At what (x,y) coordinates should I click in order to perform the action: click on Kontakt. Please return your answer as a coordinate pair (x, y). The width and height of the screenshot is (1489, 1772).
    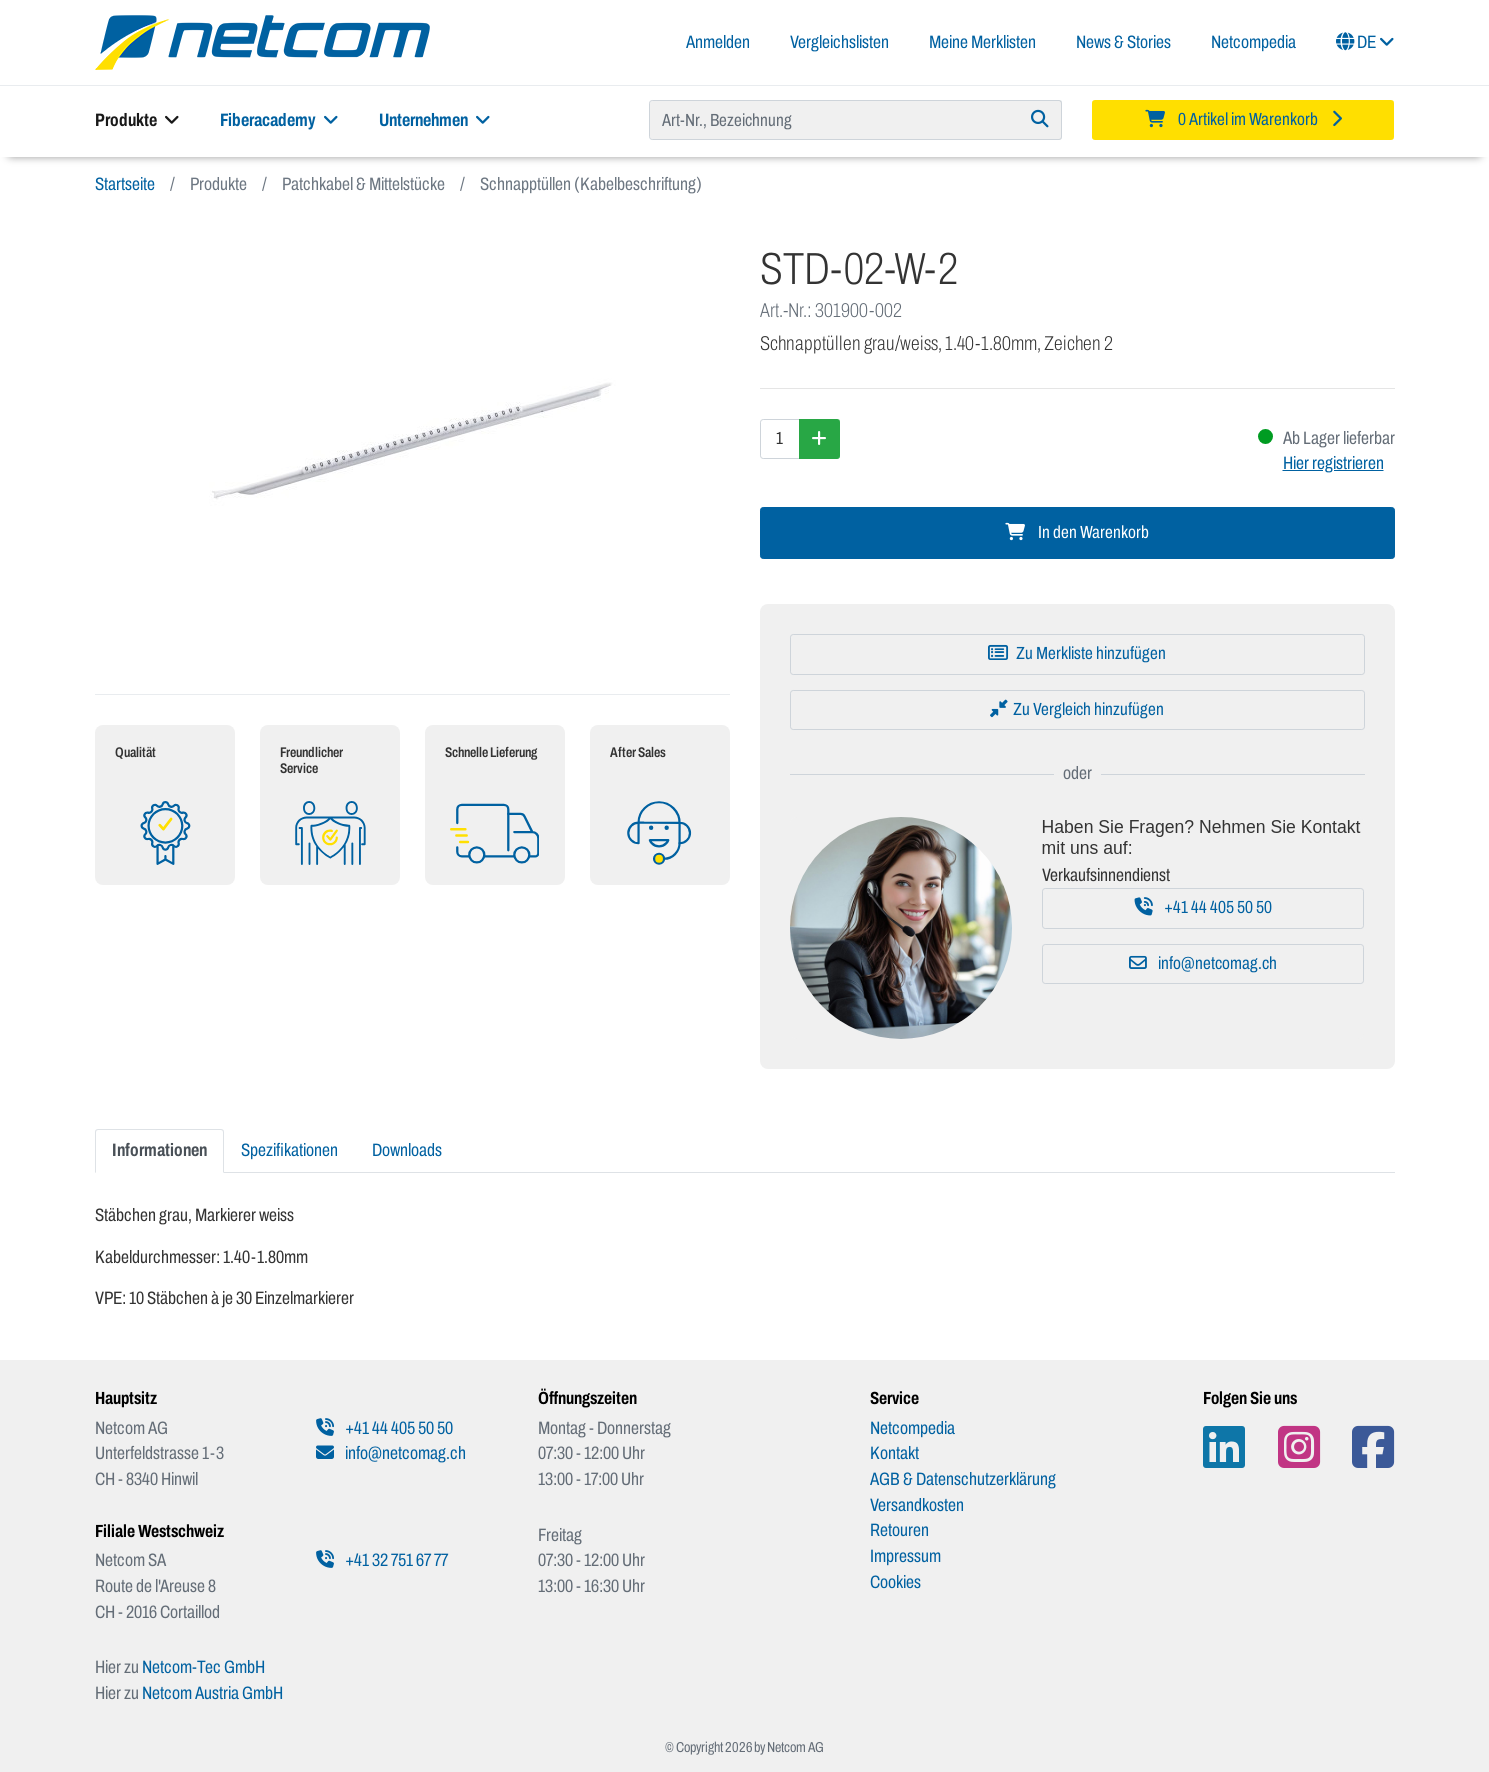
    Looking at the image, I should click on (894, 1453).